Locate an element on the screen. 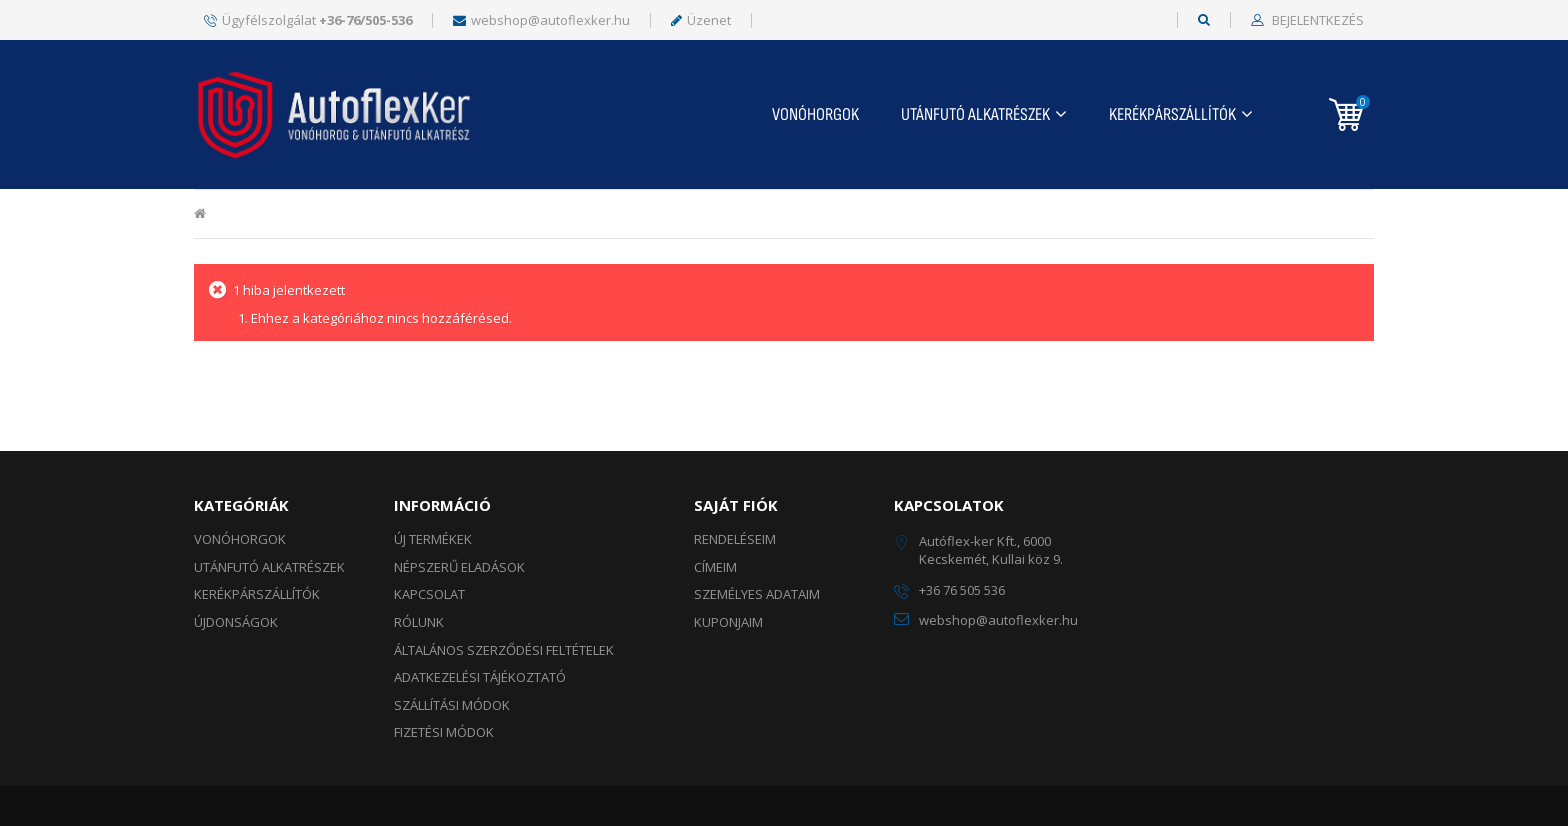 This screenshot has width=1568, height=826. Általános szerződési feltételek is located at coordinates (504, 650).